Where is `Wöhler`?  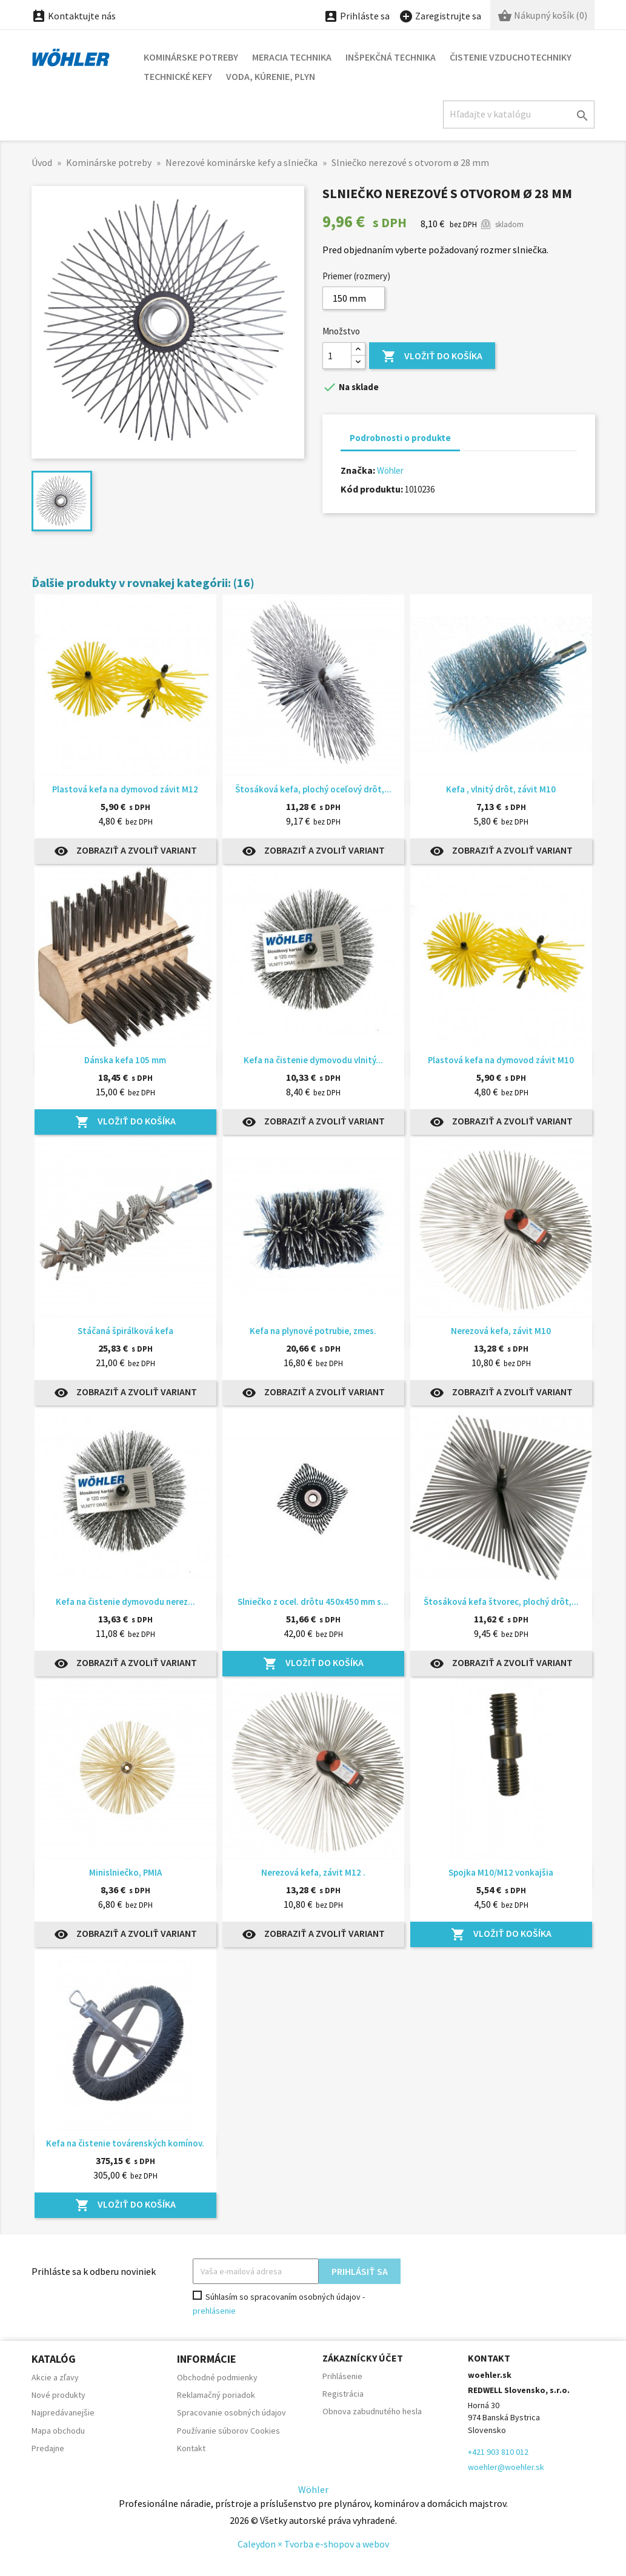
Wöhler is located at coordinates (390, 470).